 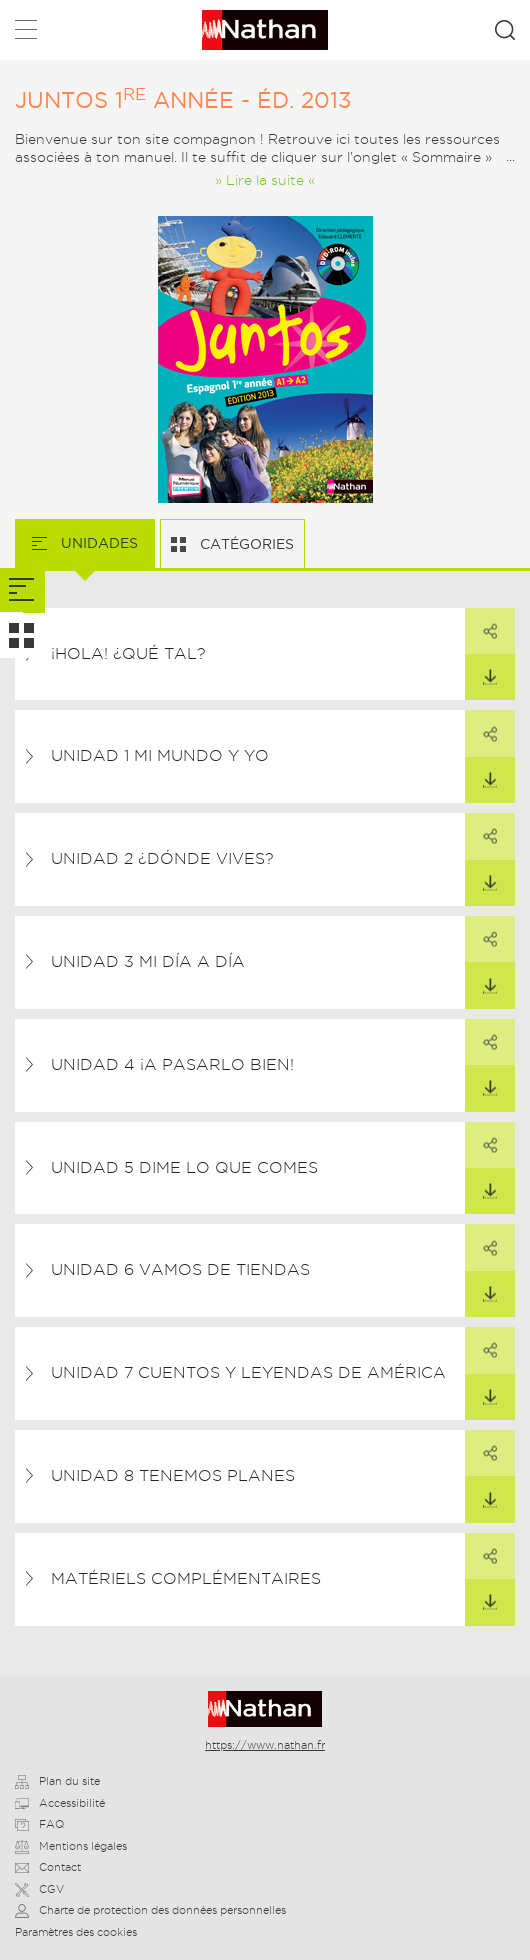 I want to click on Contact, so click(x=48, y=1867).